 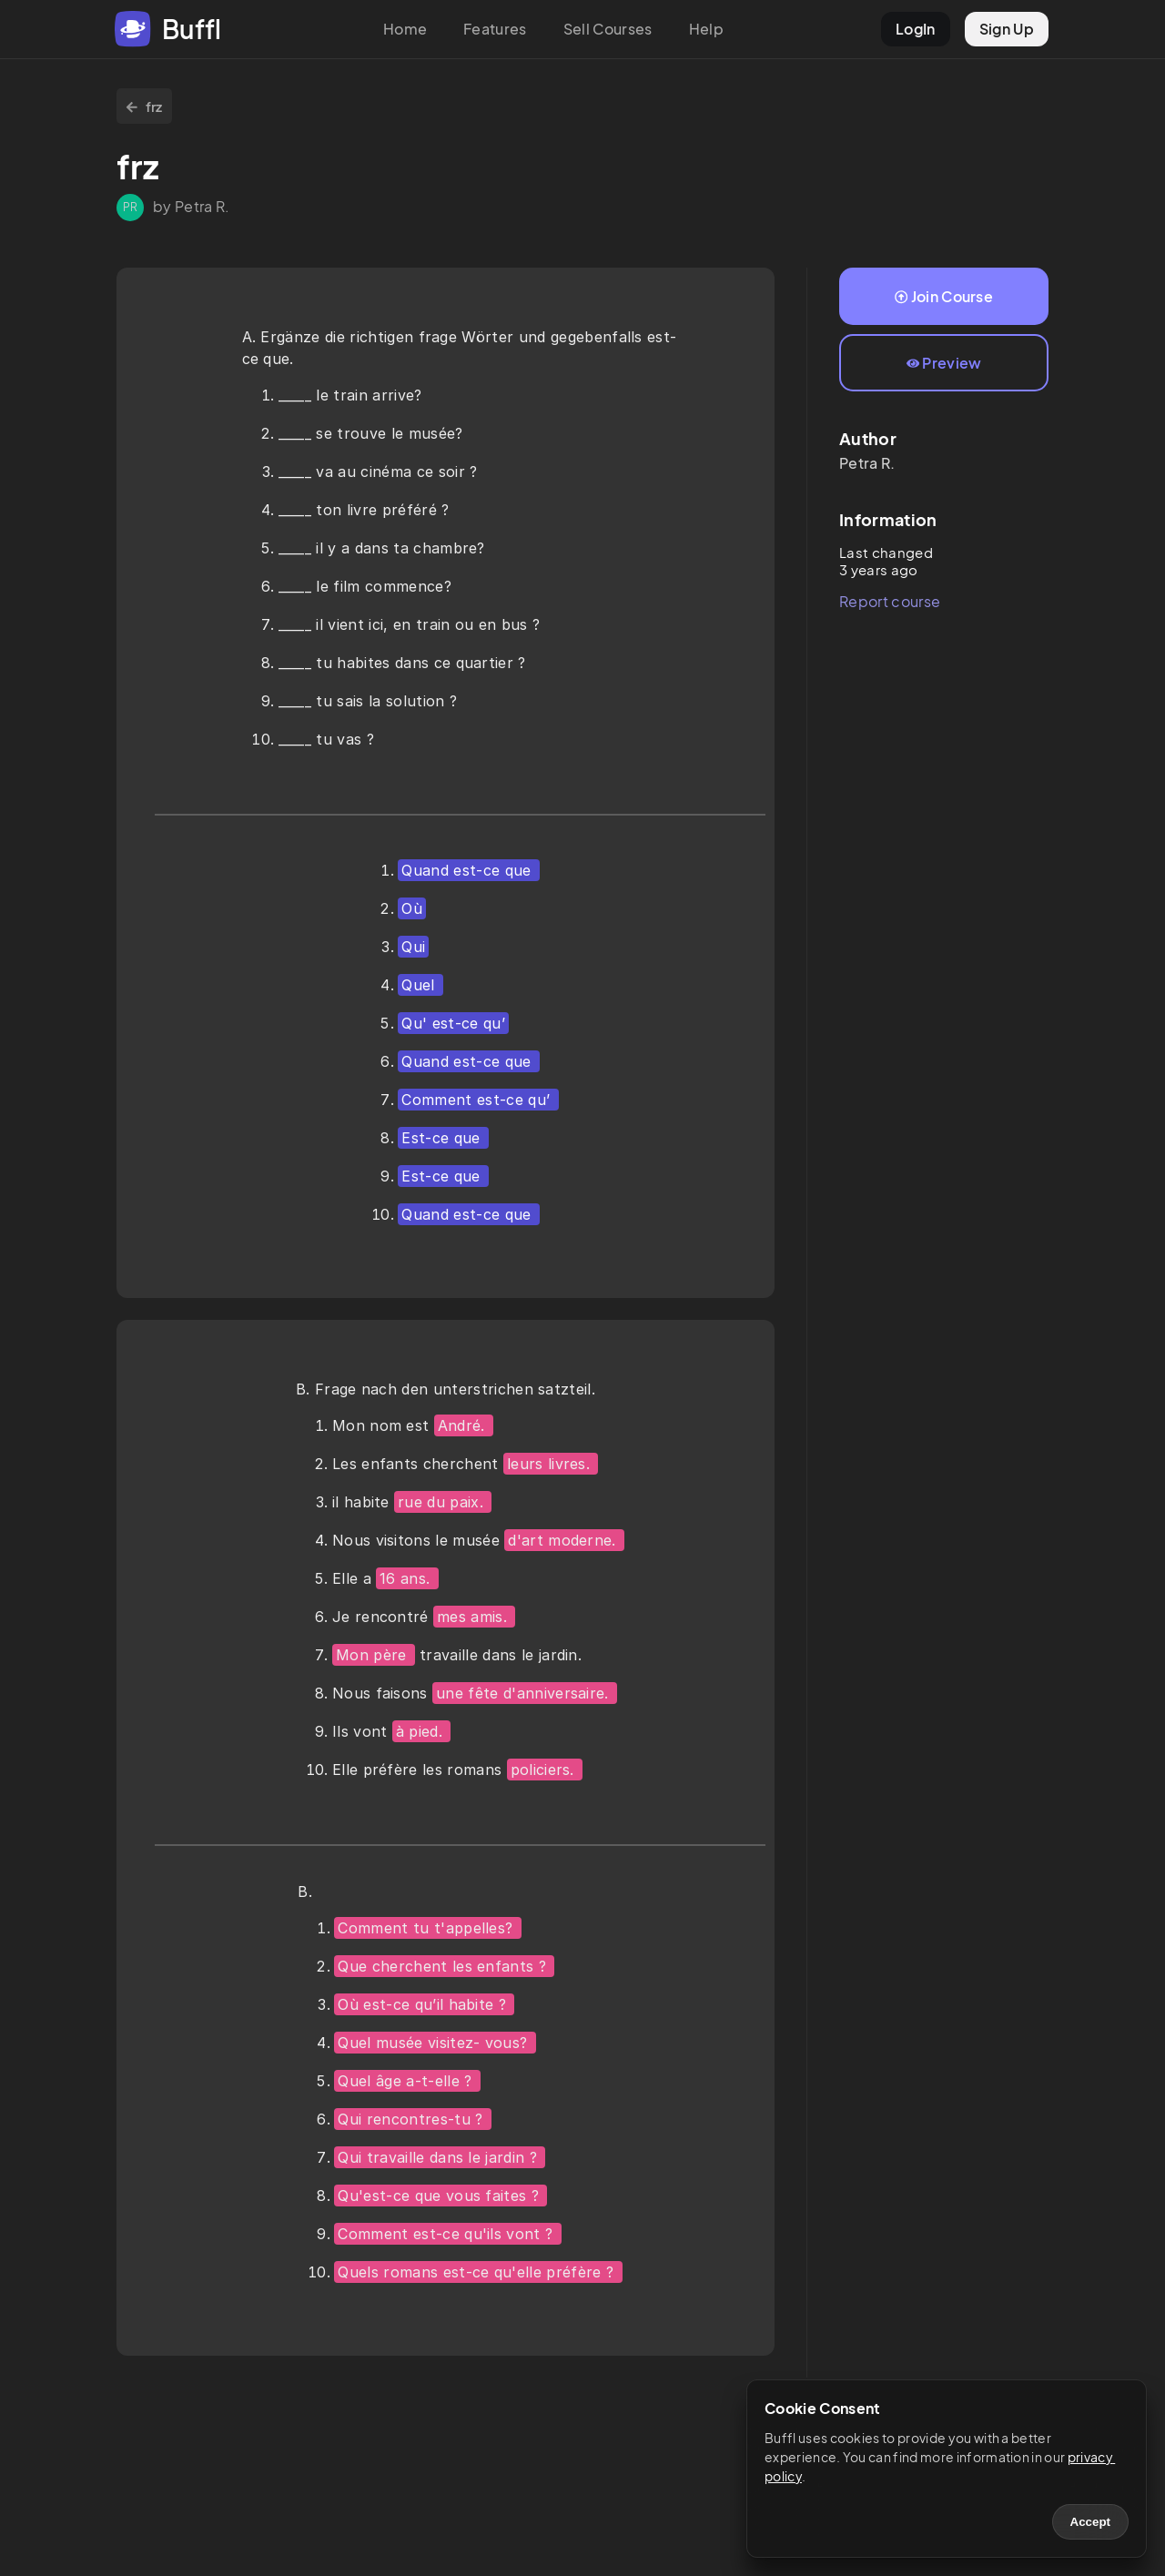 What do you see at coordinates (706, 28) in the screenshot?
I see `Help` at bounding box center [706, 28].